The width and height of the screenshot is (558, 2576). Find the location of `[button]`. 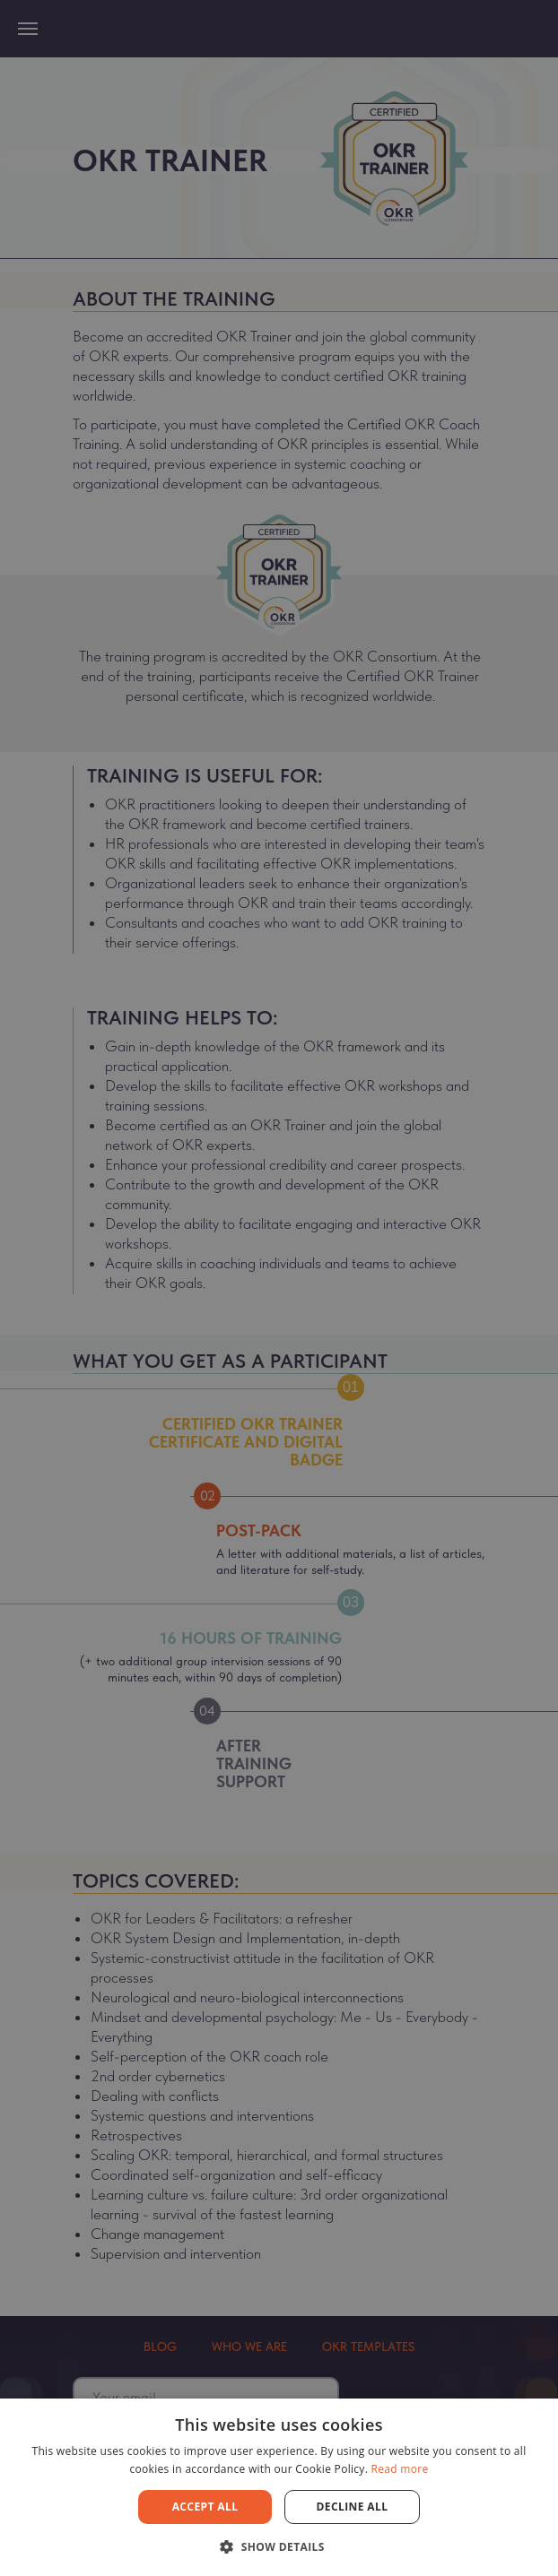

[button] is located at coordinates (279, 2545).